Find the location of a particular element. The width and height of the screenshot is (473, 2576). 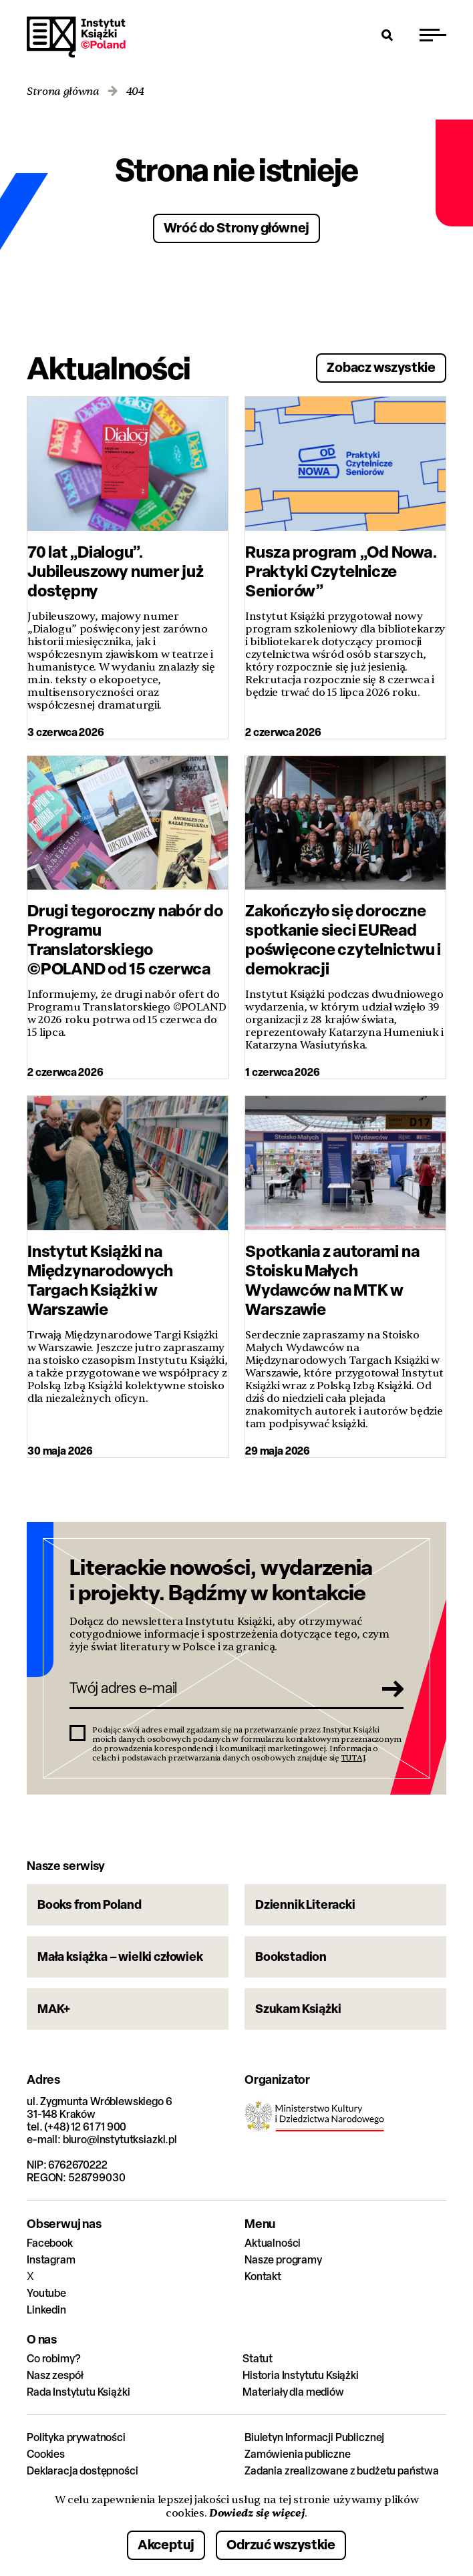

Co robimy? is located at coordinates (53, 2358).